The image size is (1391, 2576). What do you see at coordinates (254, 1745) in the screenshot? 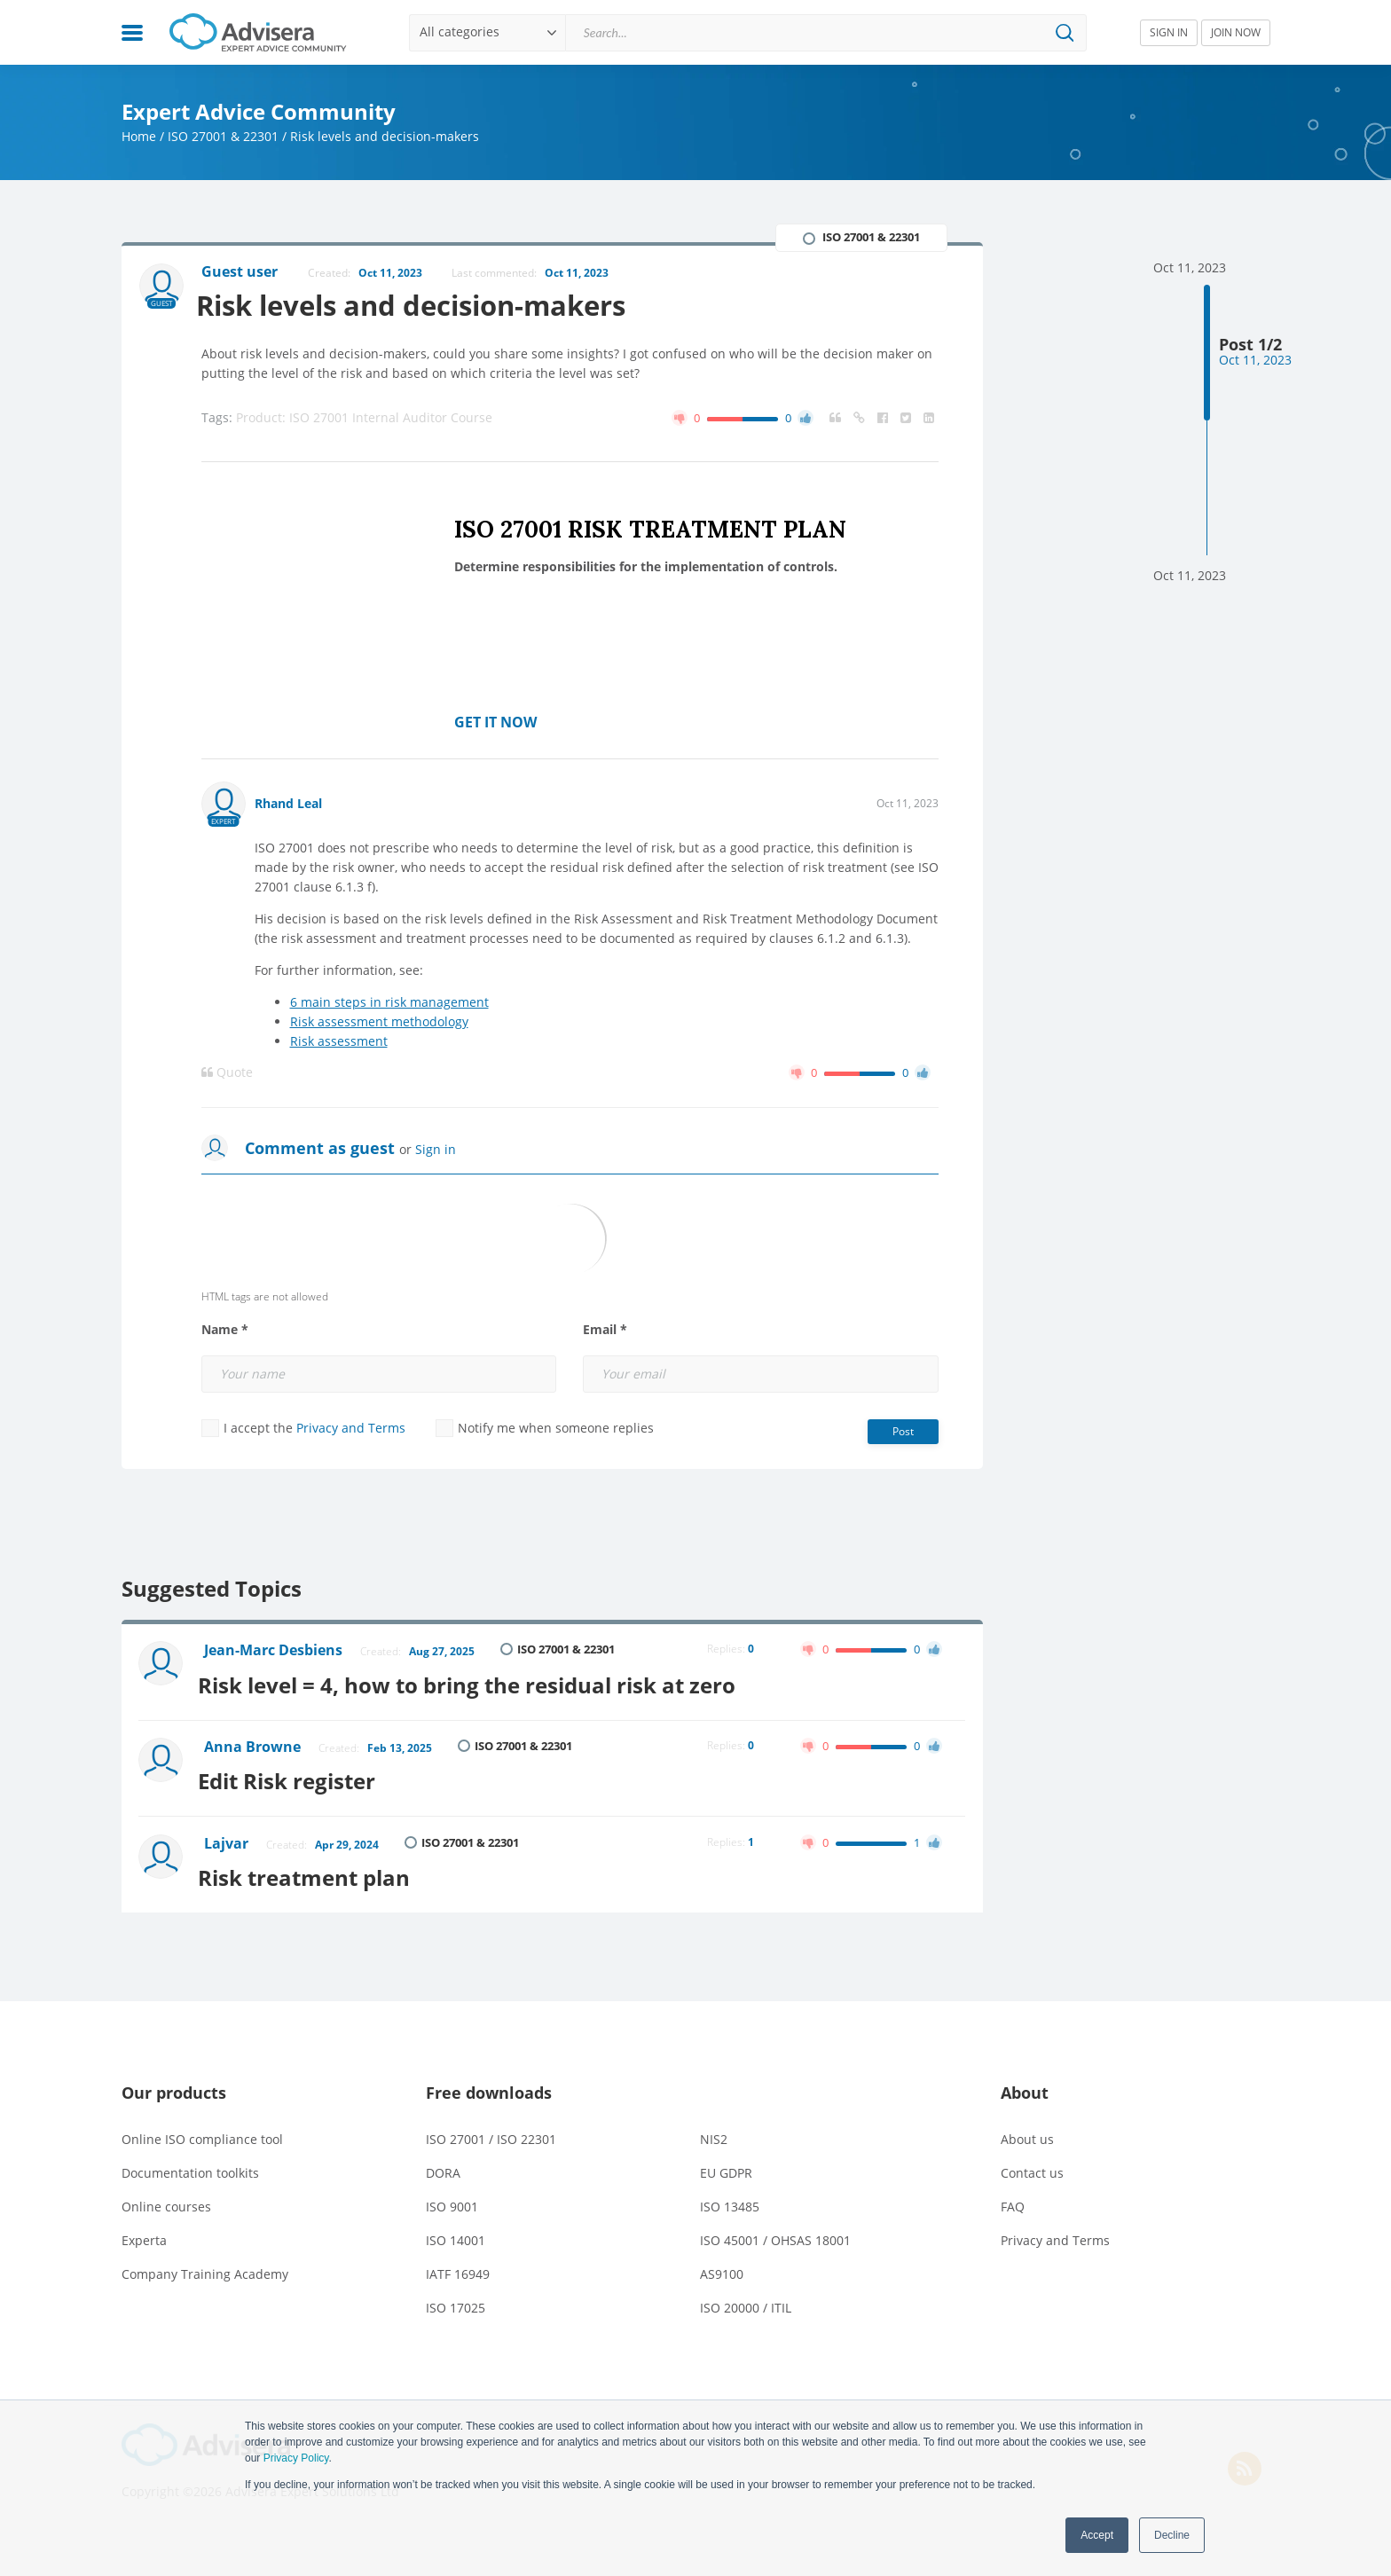
I see `Anna Browne` at bounding box center [254, 1745].